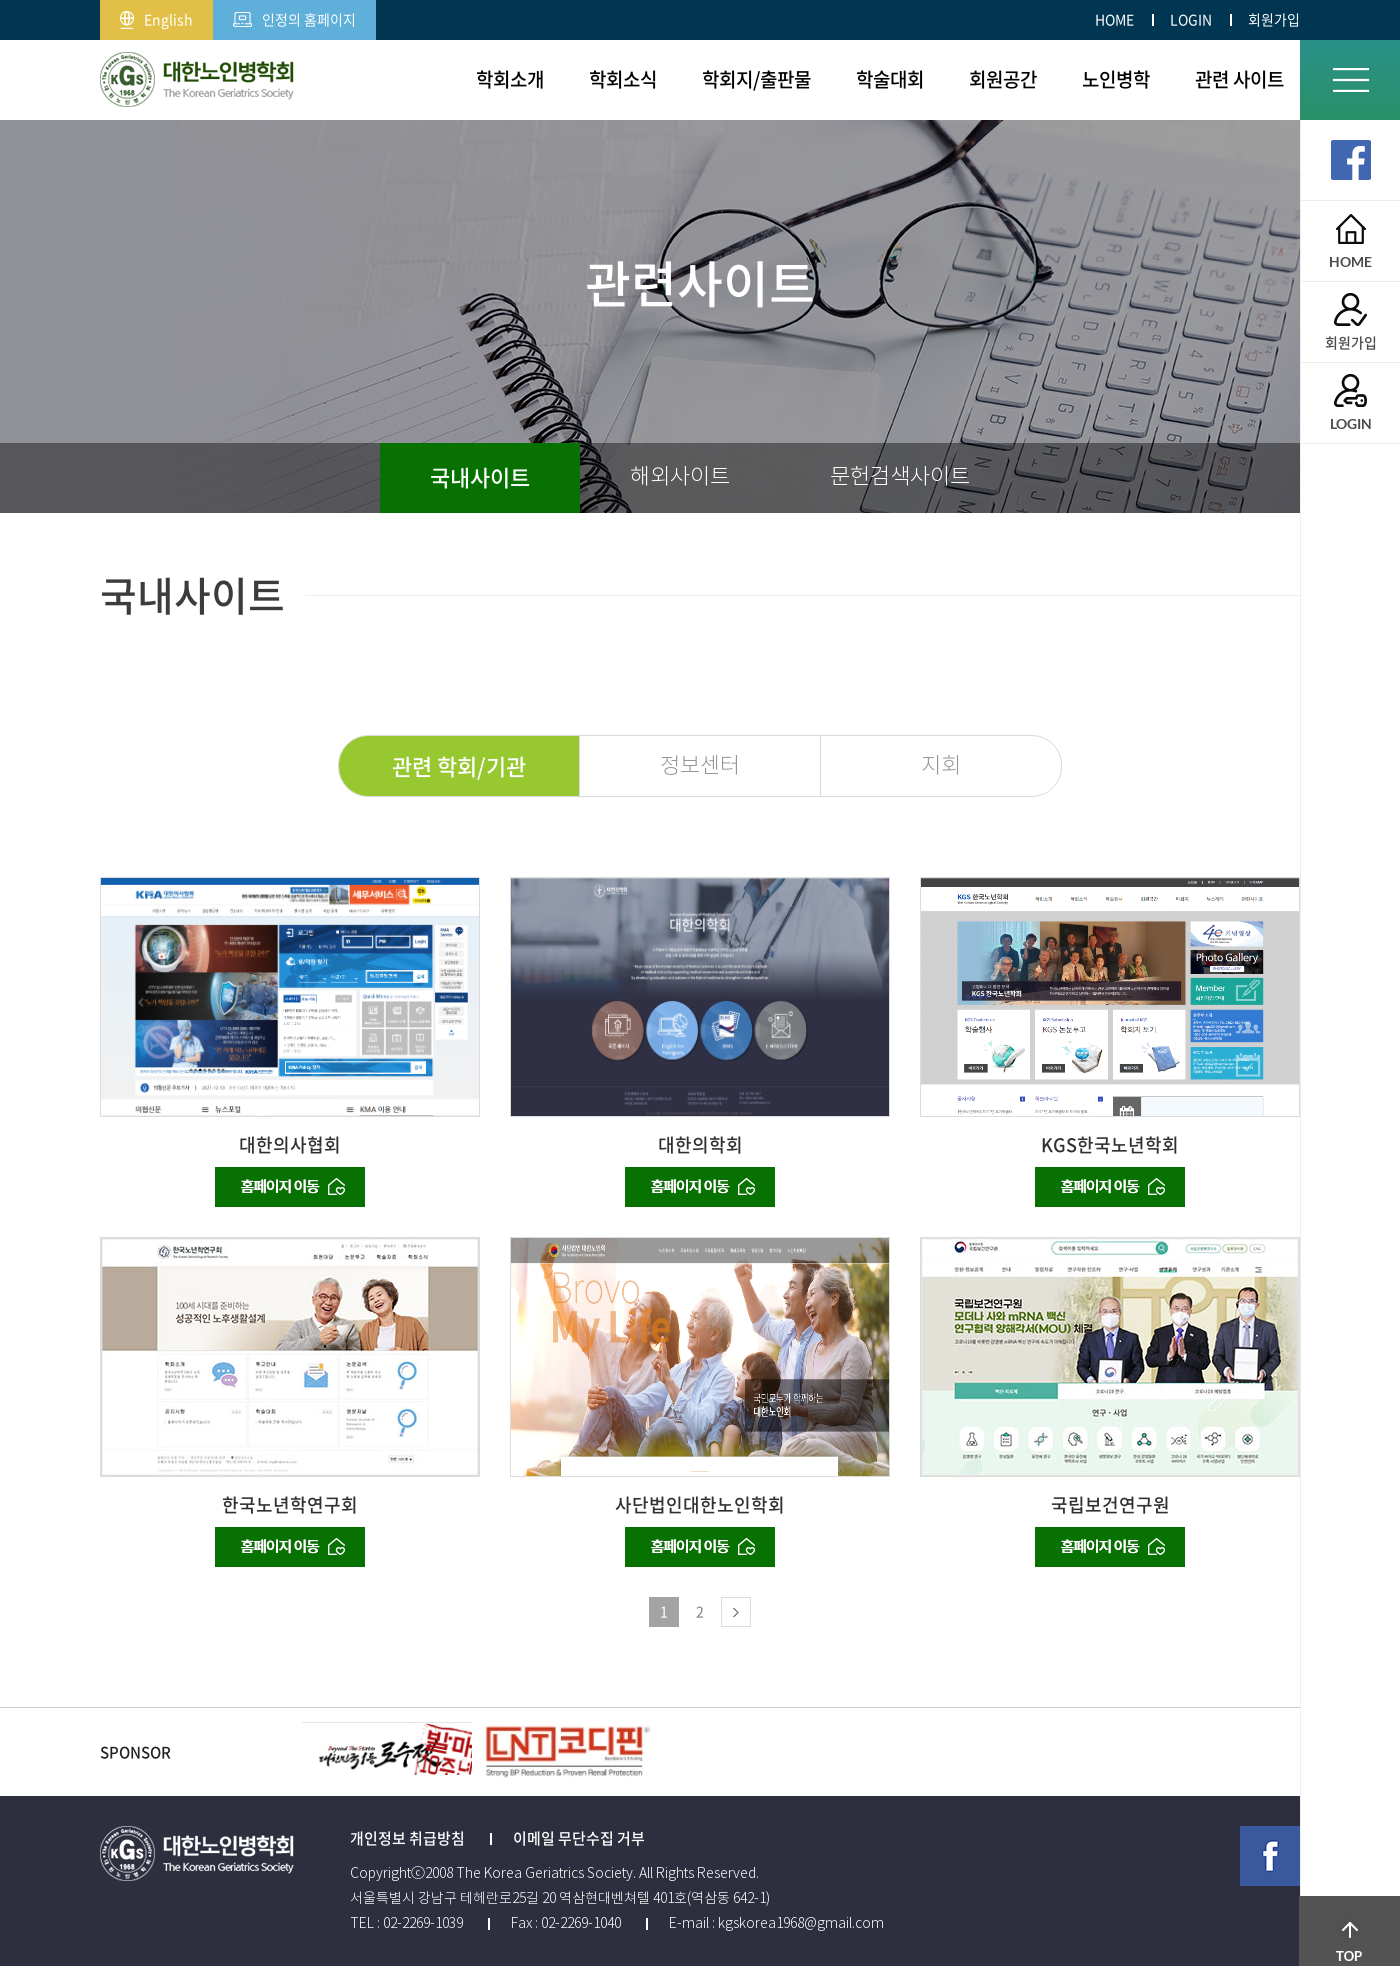 Image resolution: width=1400 pixels, height=1966 pixels. Describe the element at coordinates (1350, 80) in the screenshot. I see `전체메뉴보기` at that location.